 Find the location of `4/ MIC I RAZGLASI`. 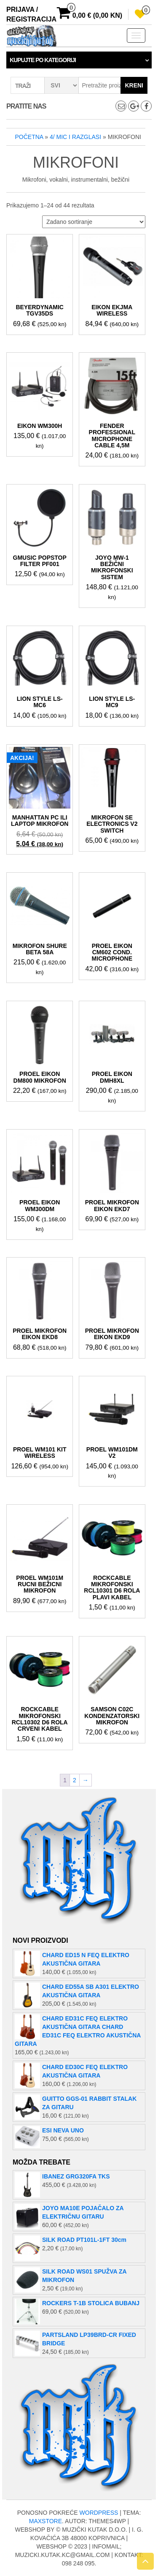

4/ MIC I RAZGLASI is located at coordinates (75, 136).